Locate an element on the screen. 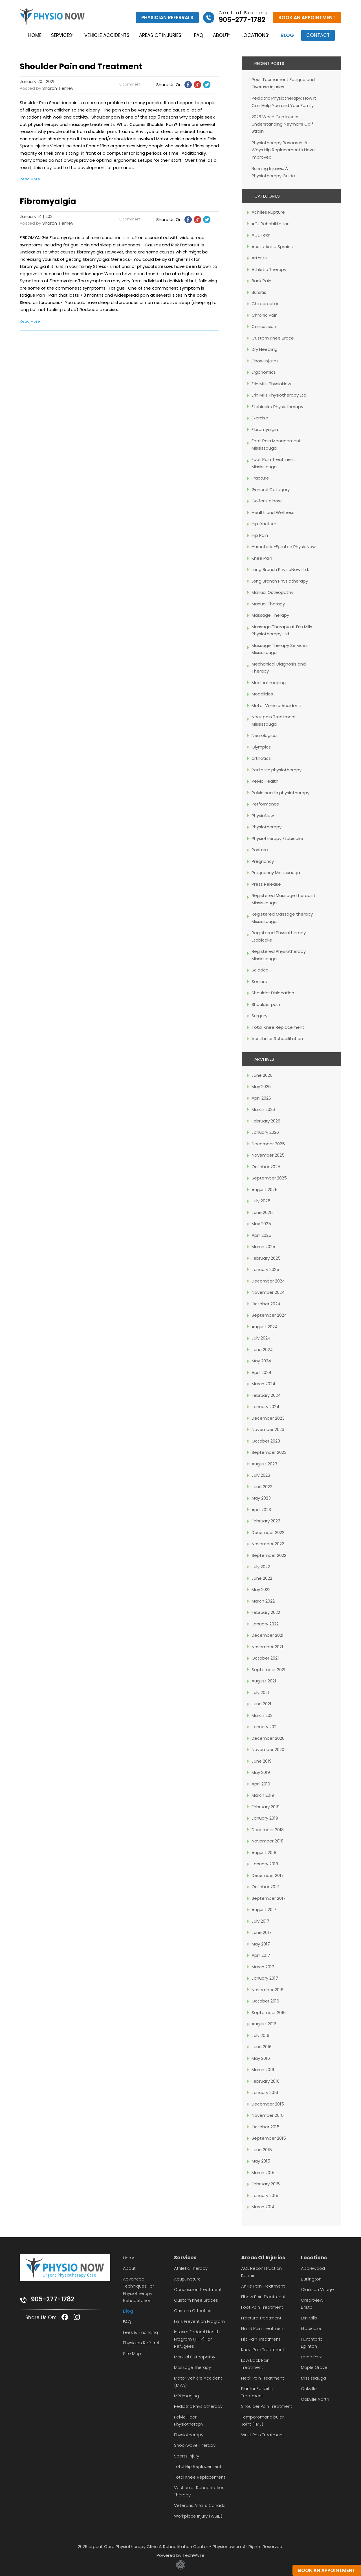 Image resolution: width=361 pixels, height=2576 pixels. Chiropractor is located at coordinates (265, 304).